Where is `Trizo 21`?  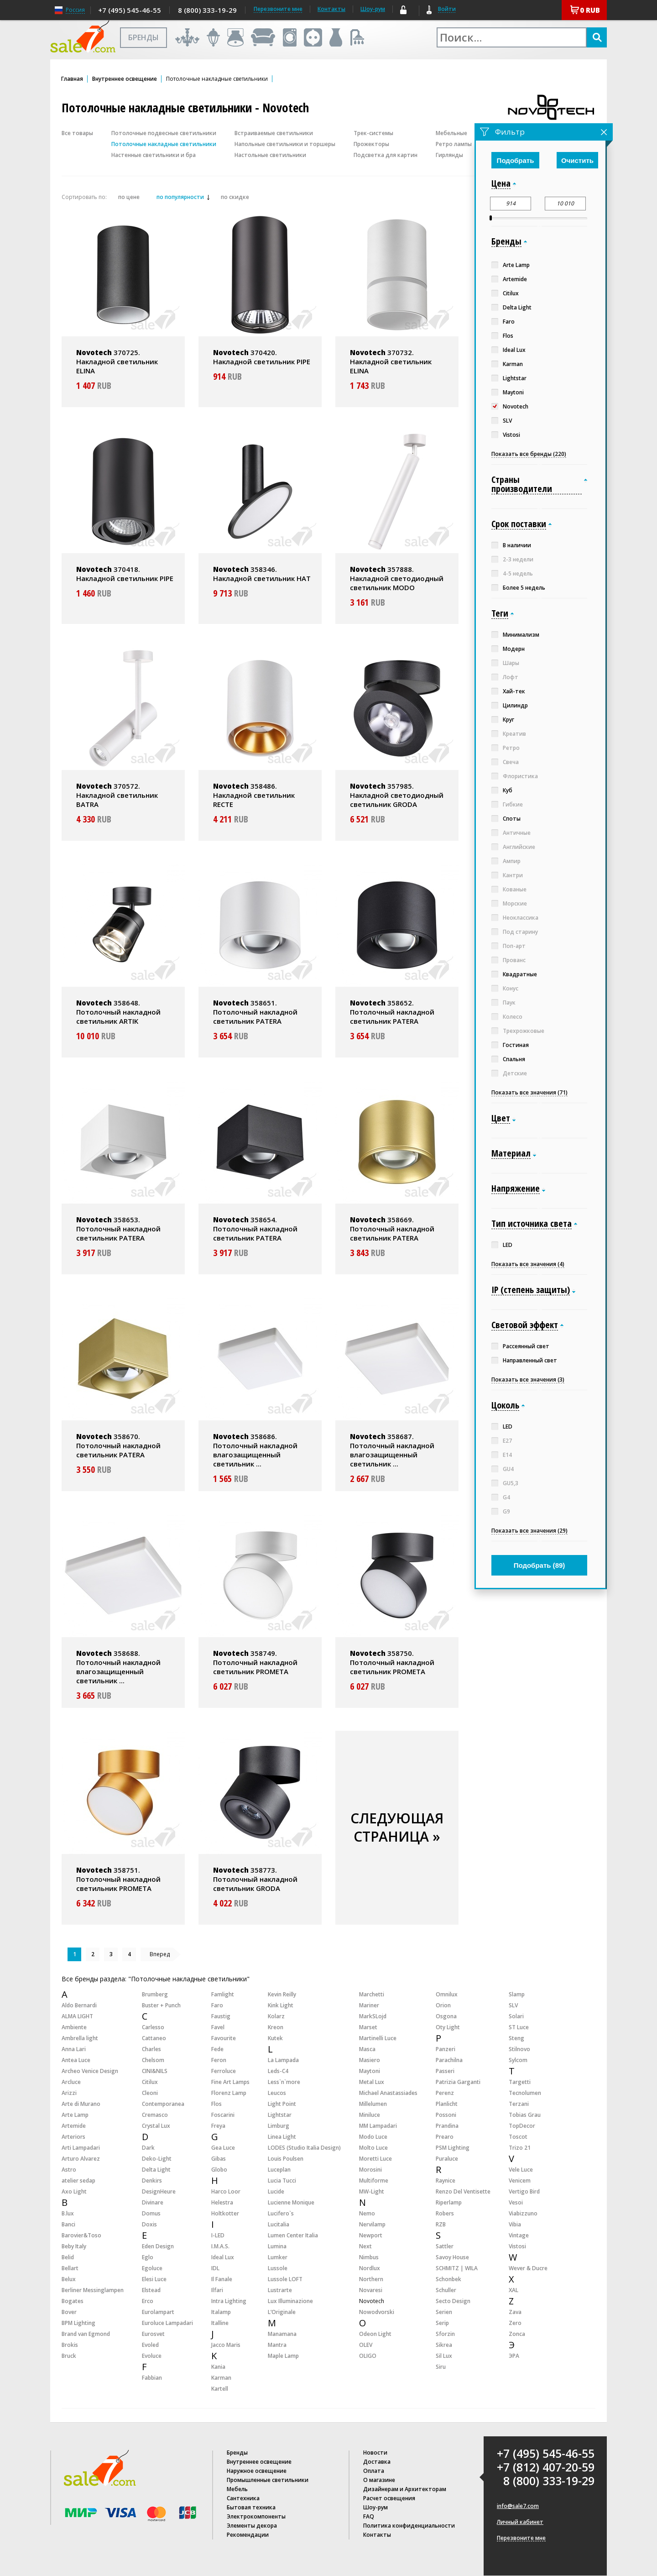 Trizo 21 is located at coordinates (520, 2148).